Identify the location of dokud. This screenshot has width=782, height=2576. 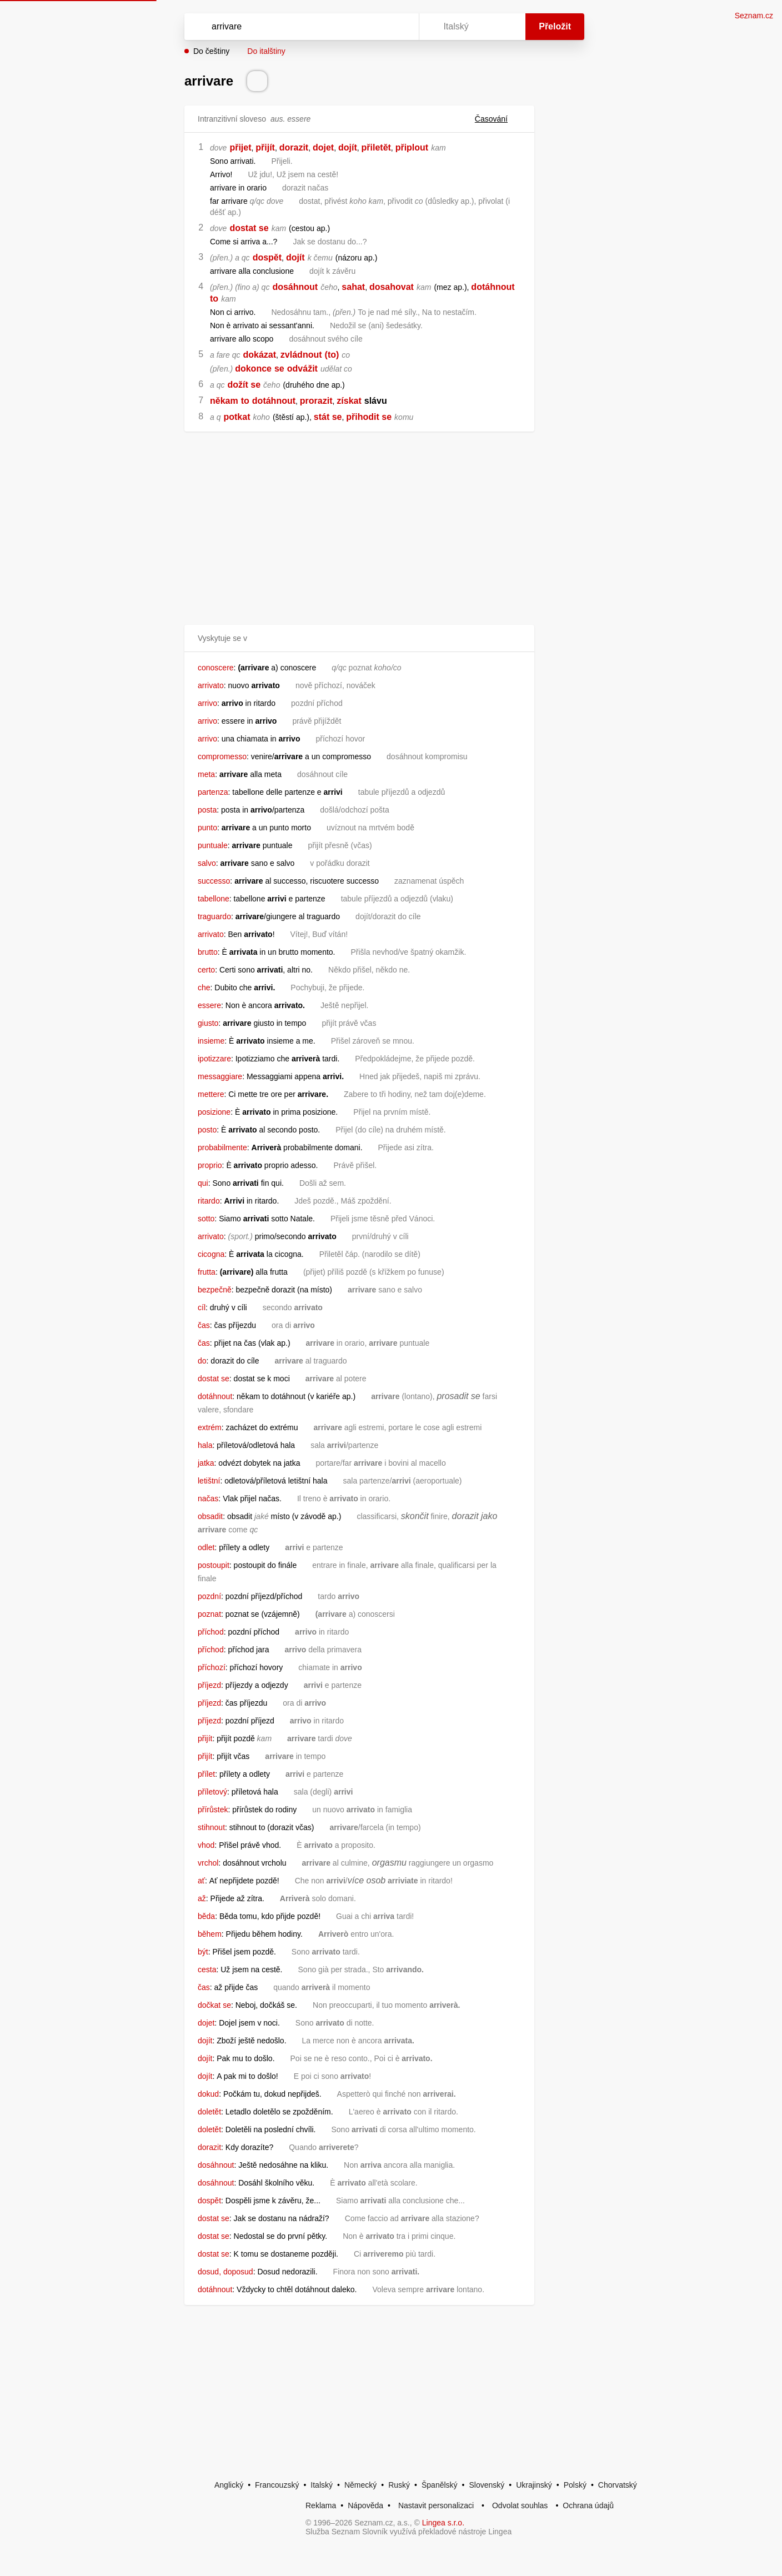
(208, 2093).